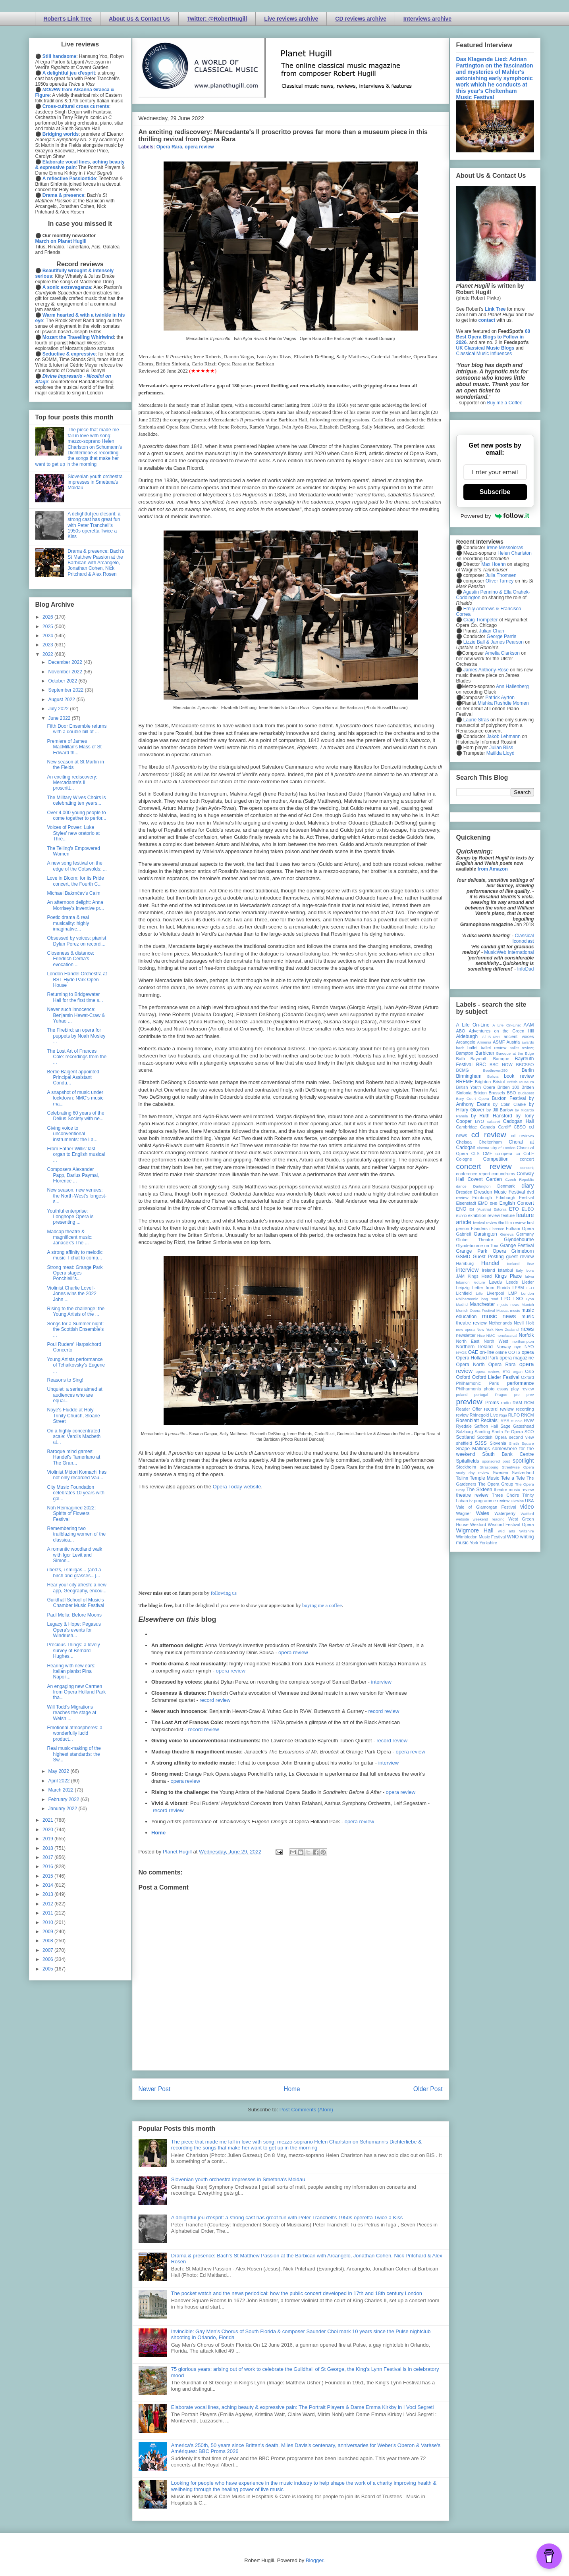 The width and height of the screenshot is (569, 2576). Describe the element at coordinates (76, 1035) in the screenshot. I see `The Firebird: an opera for puppets by Noah Mosley ...` at that location.